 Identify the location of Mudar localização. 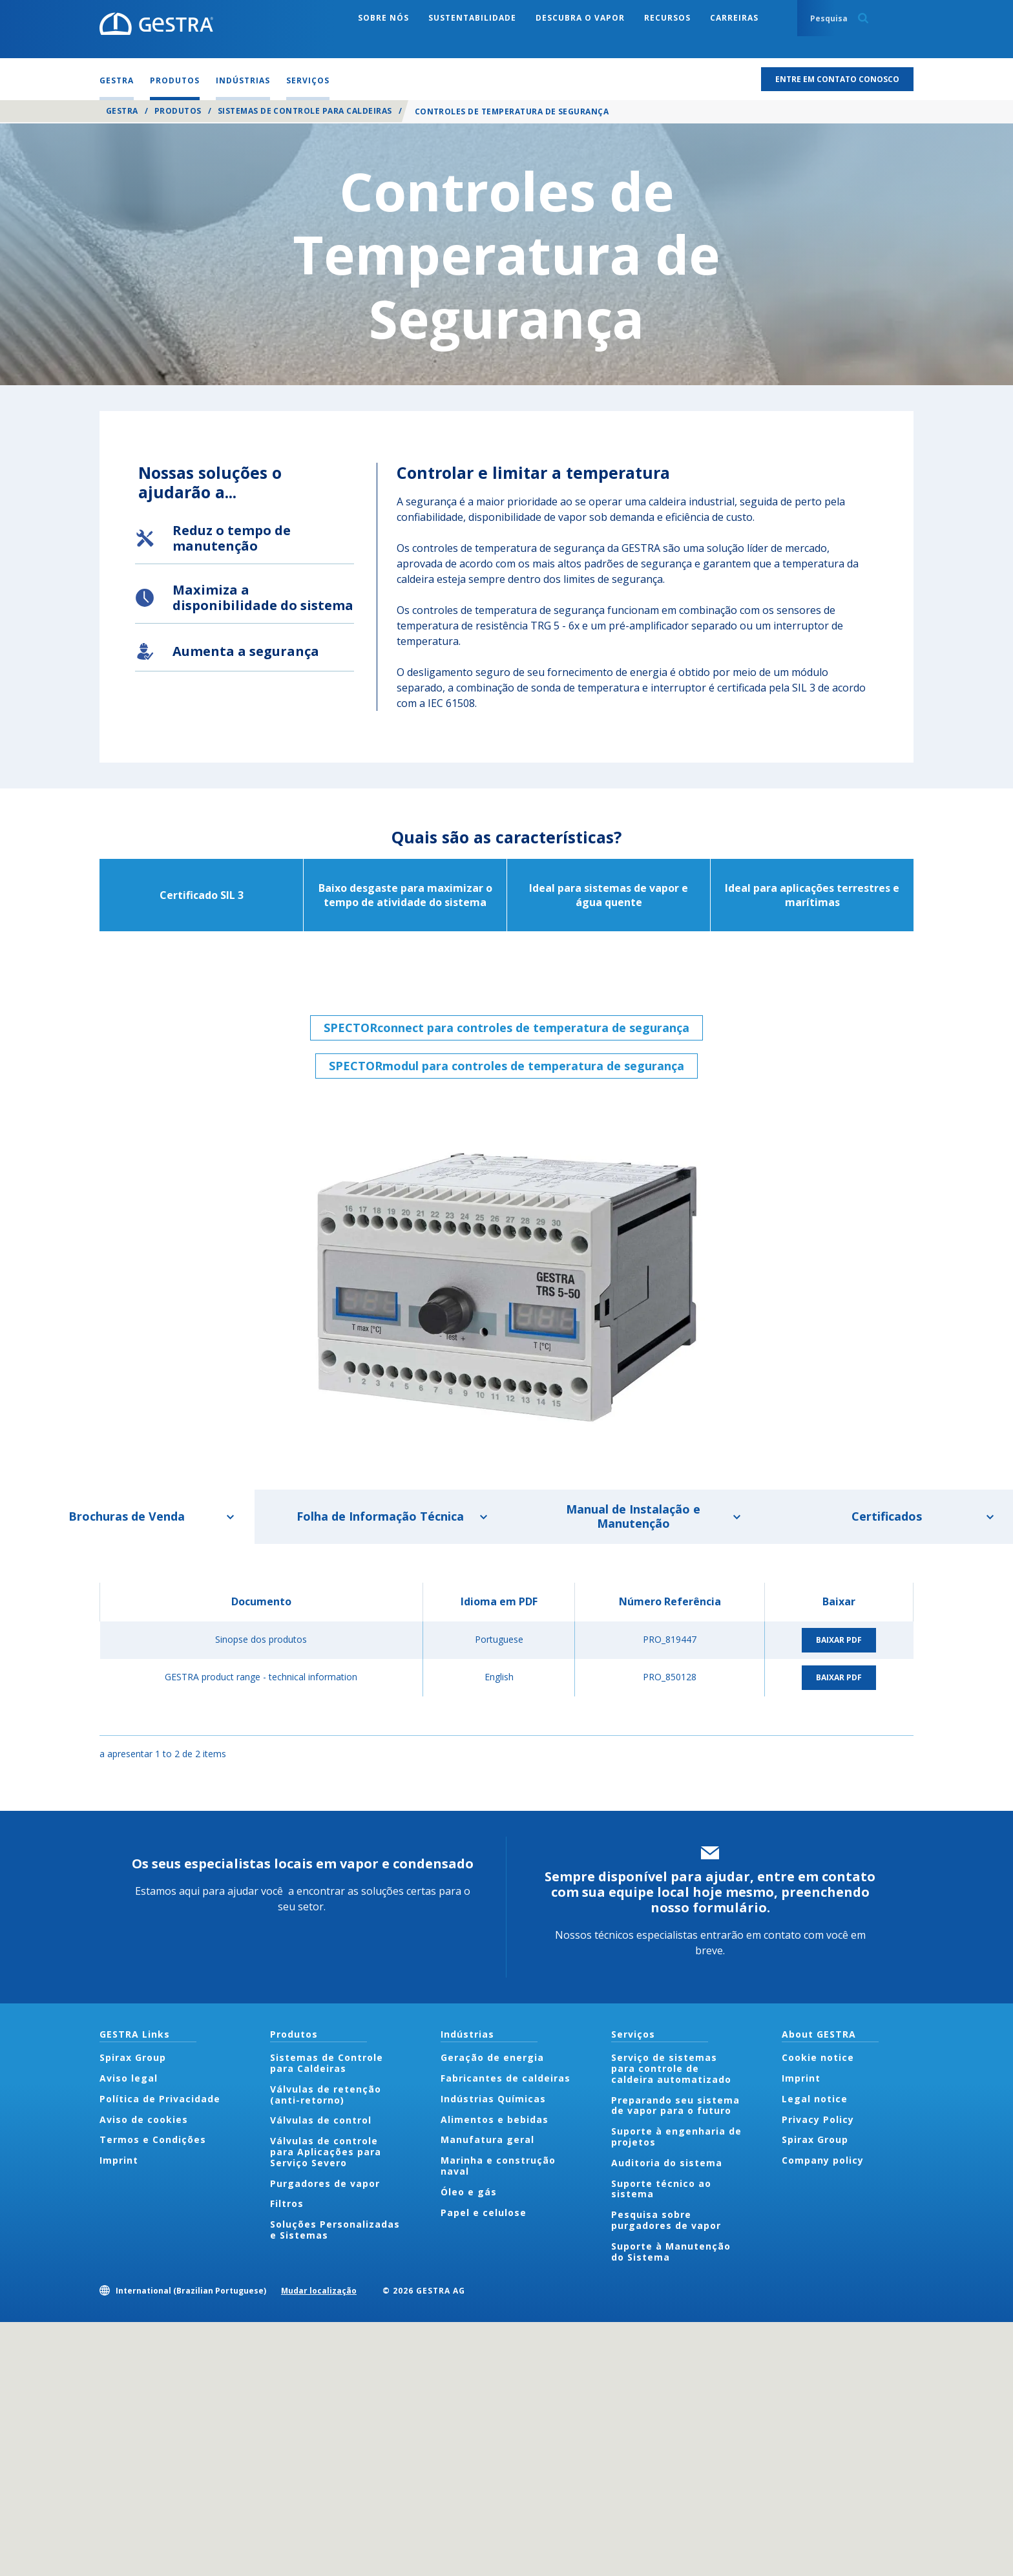
(319, 2290).